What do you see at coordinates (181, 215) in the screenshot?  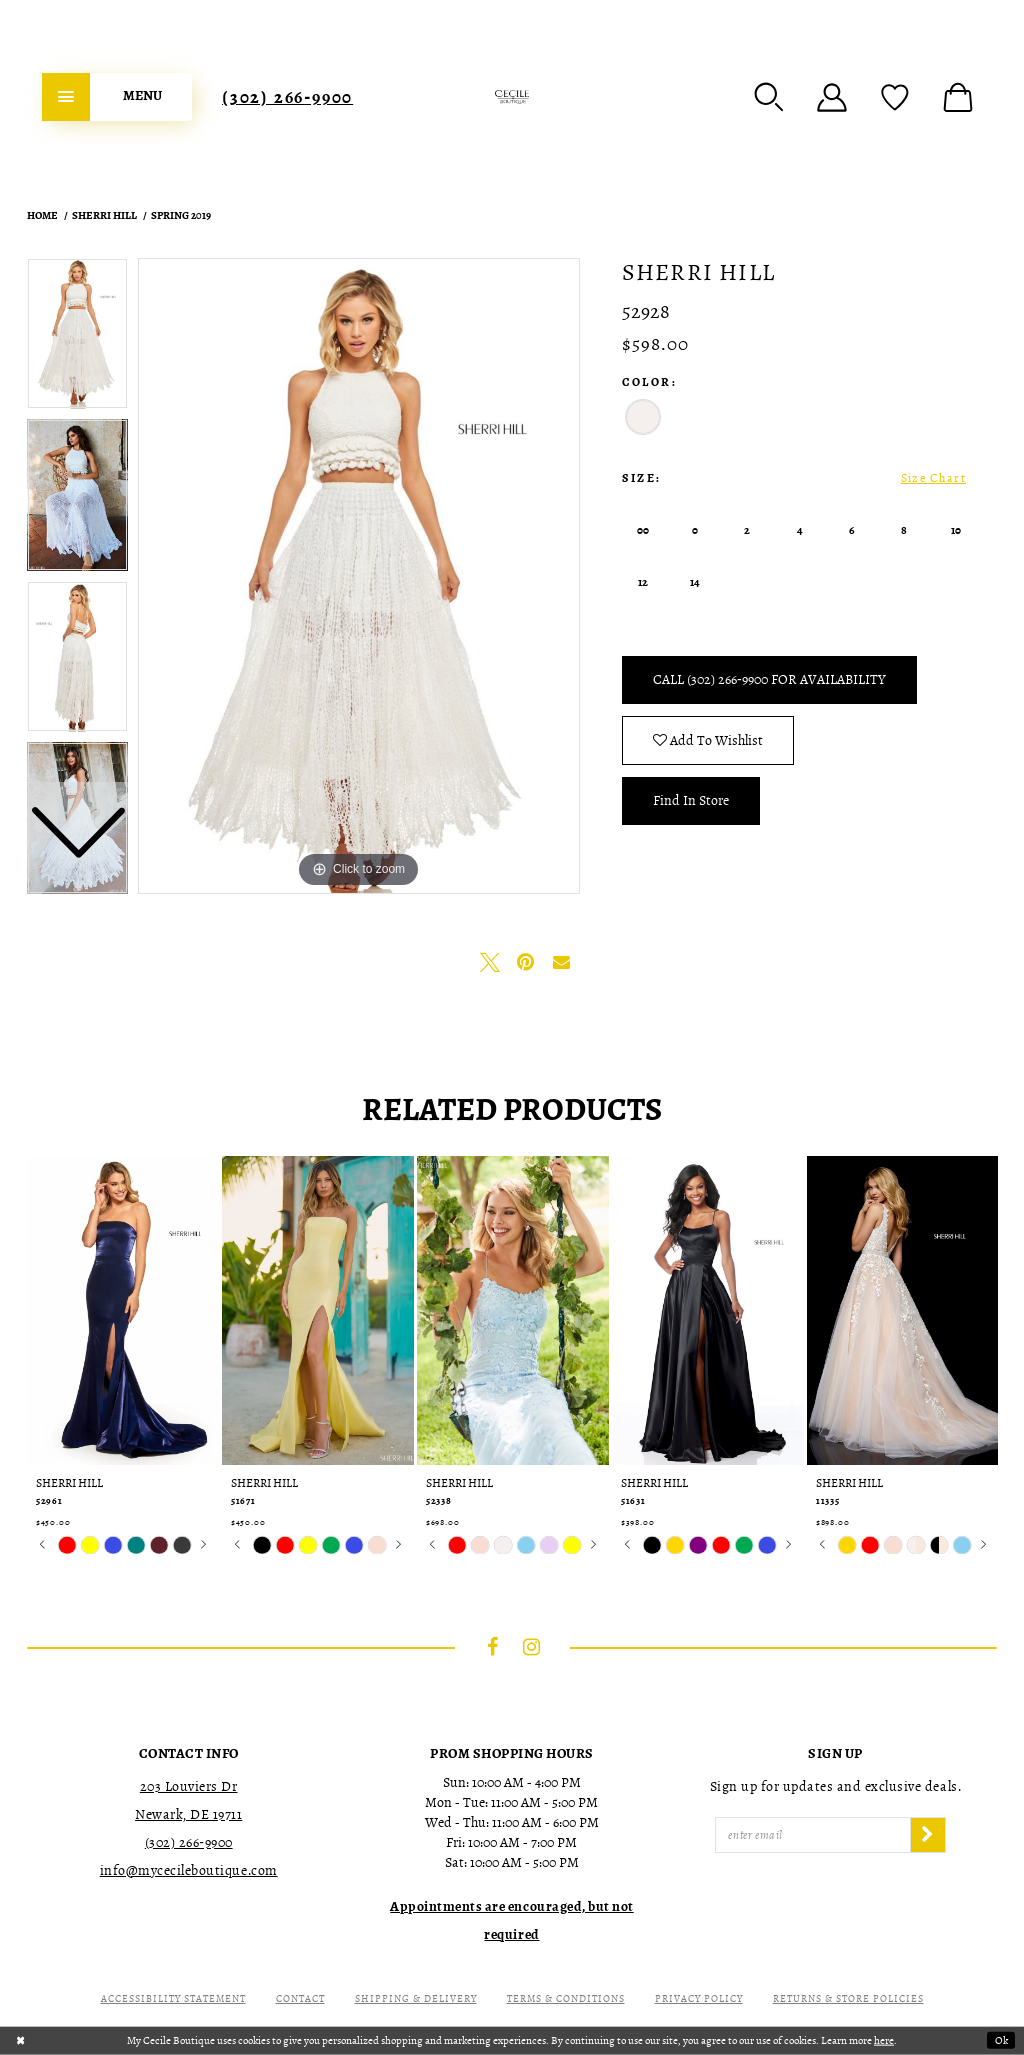 I see `Spring 2019` at bounding box center [181, 215].